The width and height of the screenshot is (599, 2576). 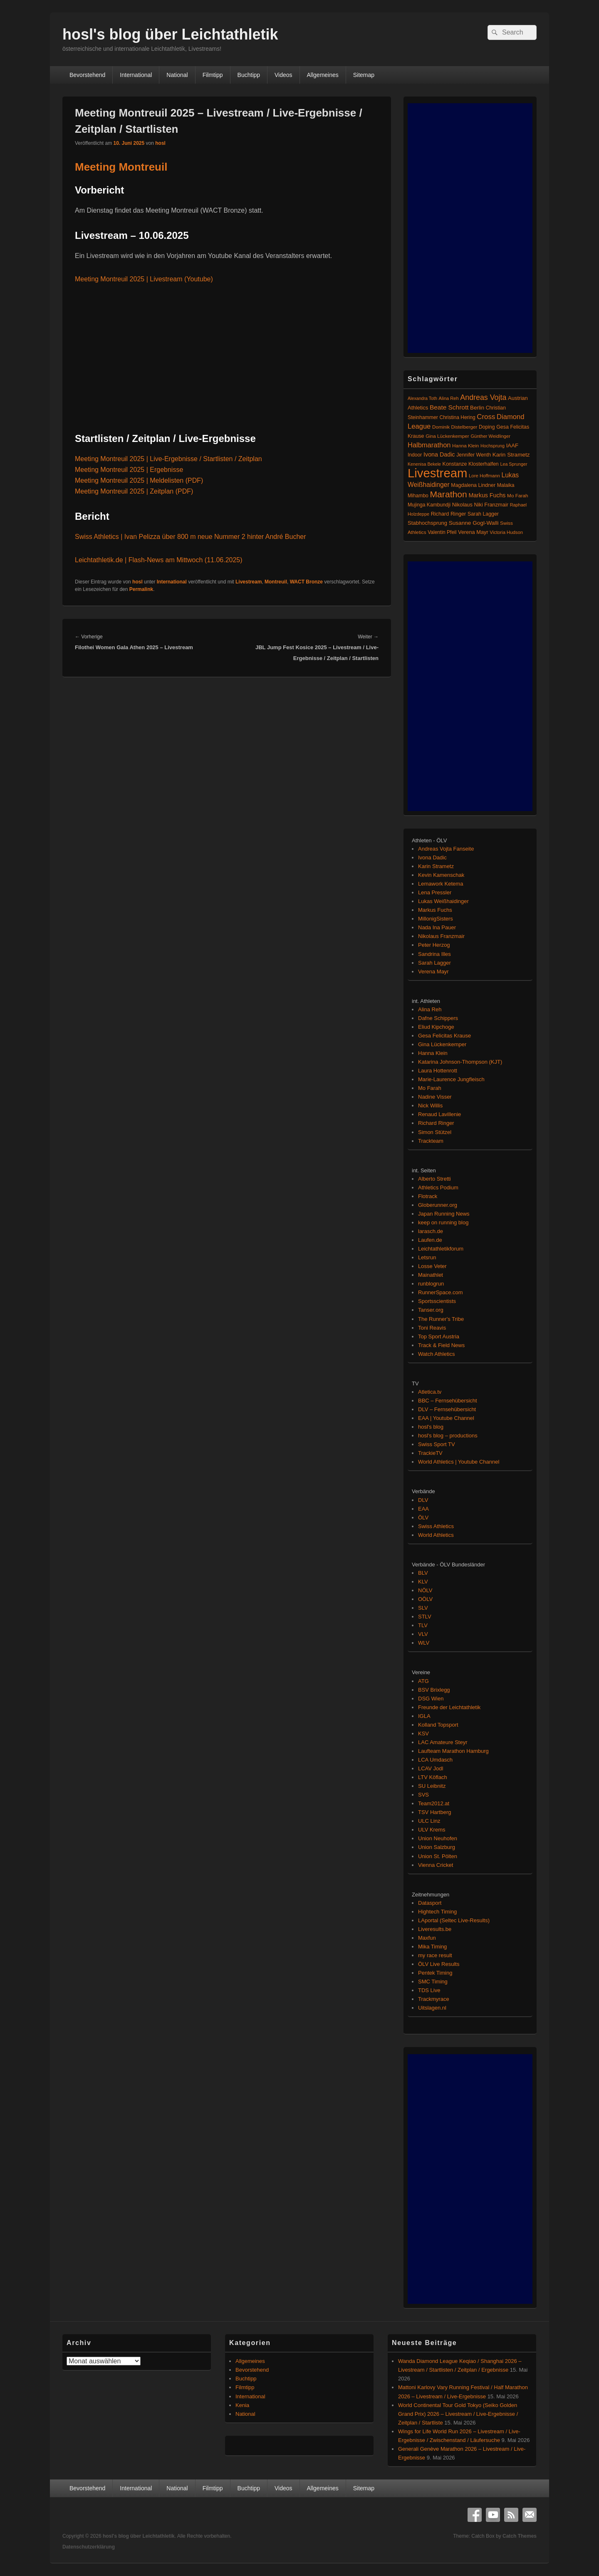 What do you see at coordinates (438, 1187) in the screenshot?
I see `Athletics Podium` at bounding box center [438, 1187].